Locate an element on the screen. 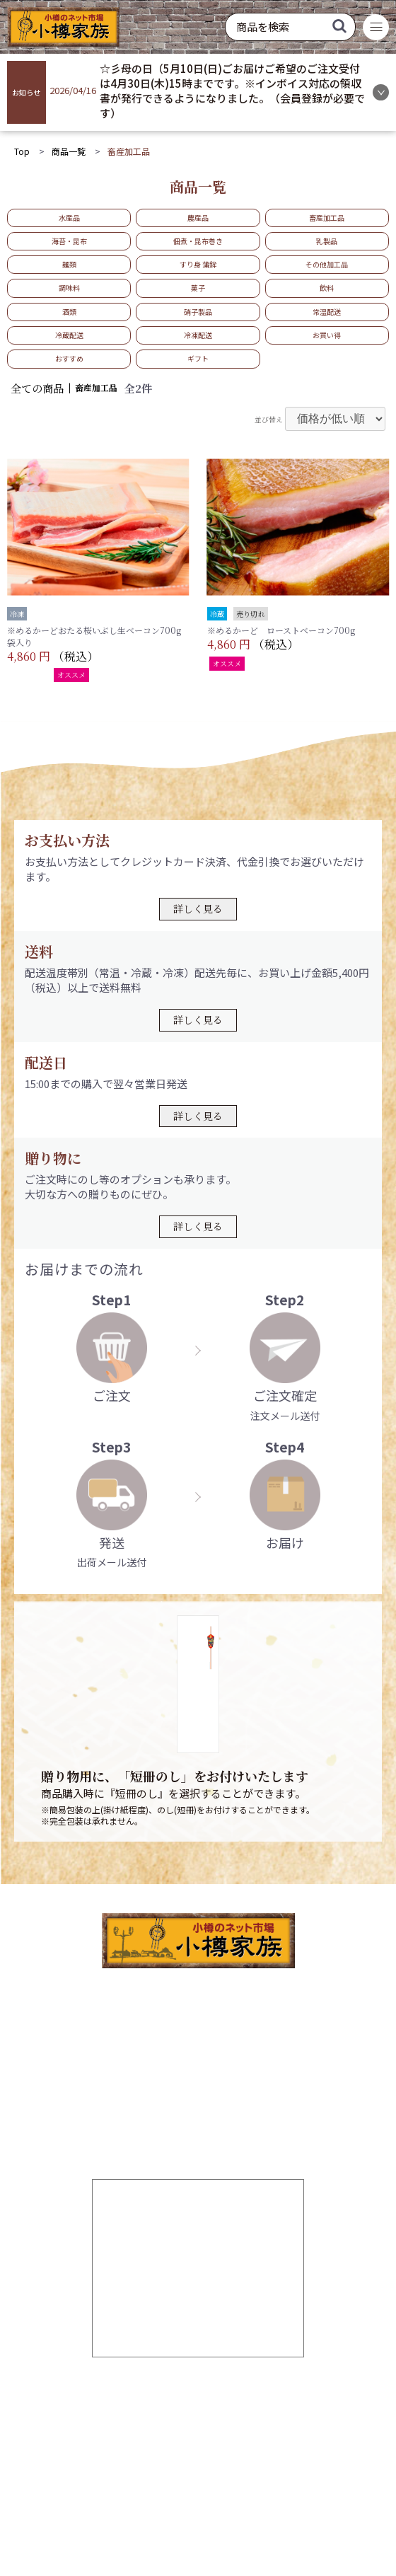 Image resolution: width=396 pixels, height=2576 pixels. 佃煮・昆布巻き is located at coordinates (198, 241).